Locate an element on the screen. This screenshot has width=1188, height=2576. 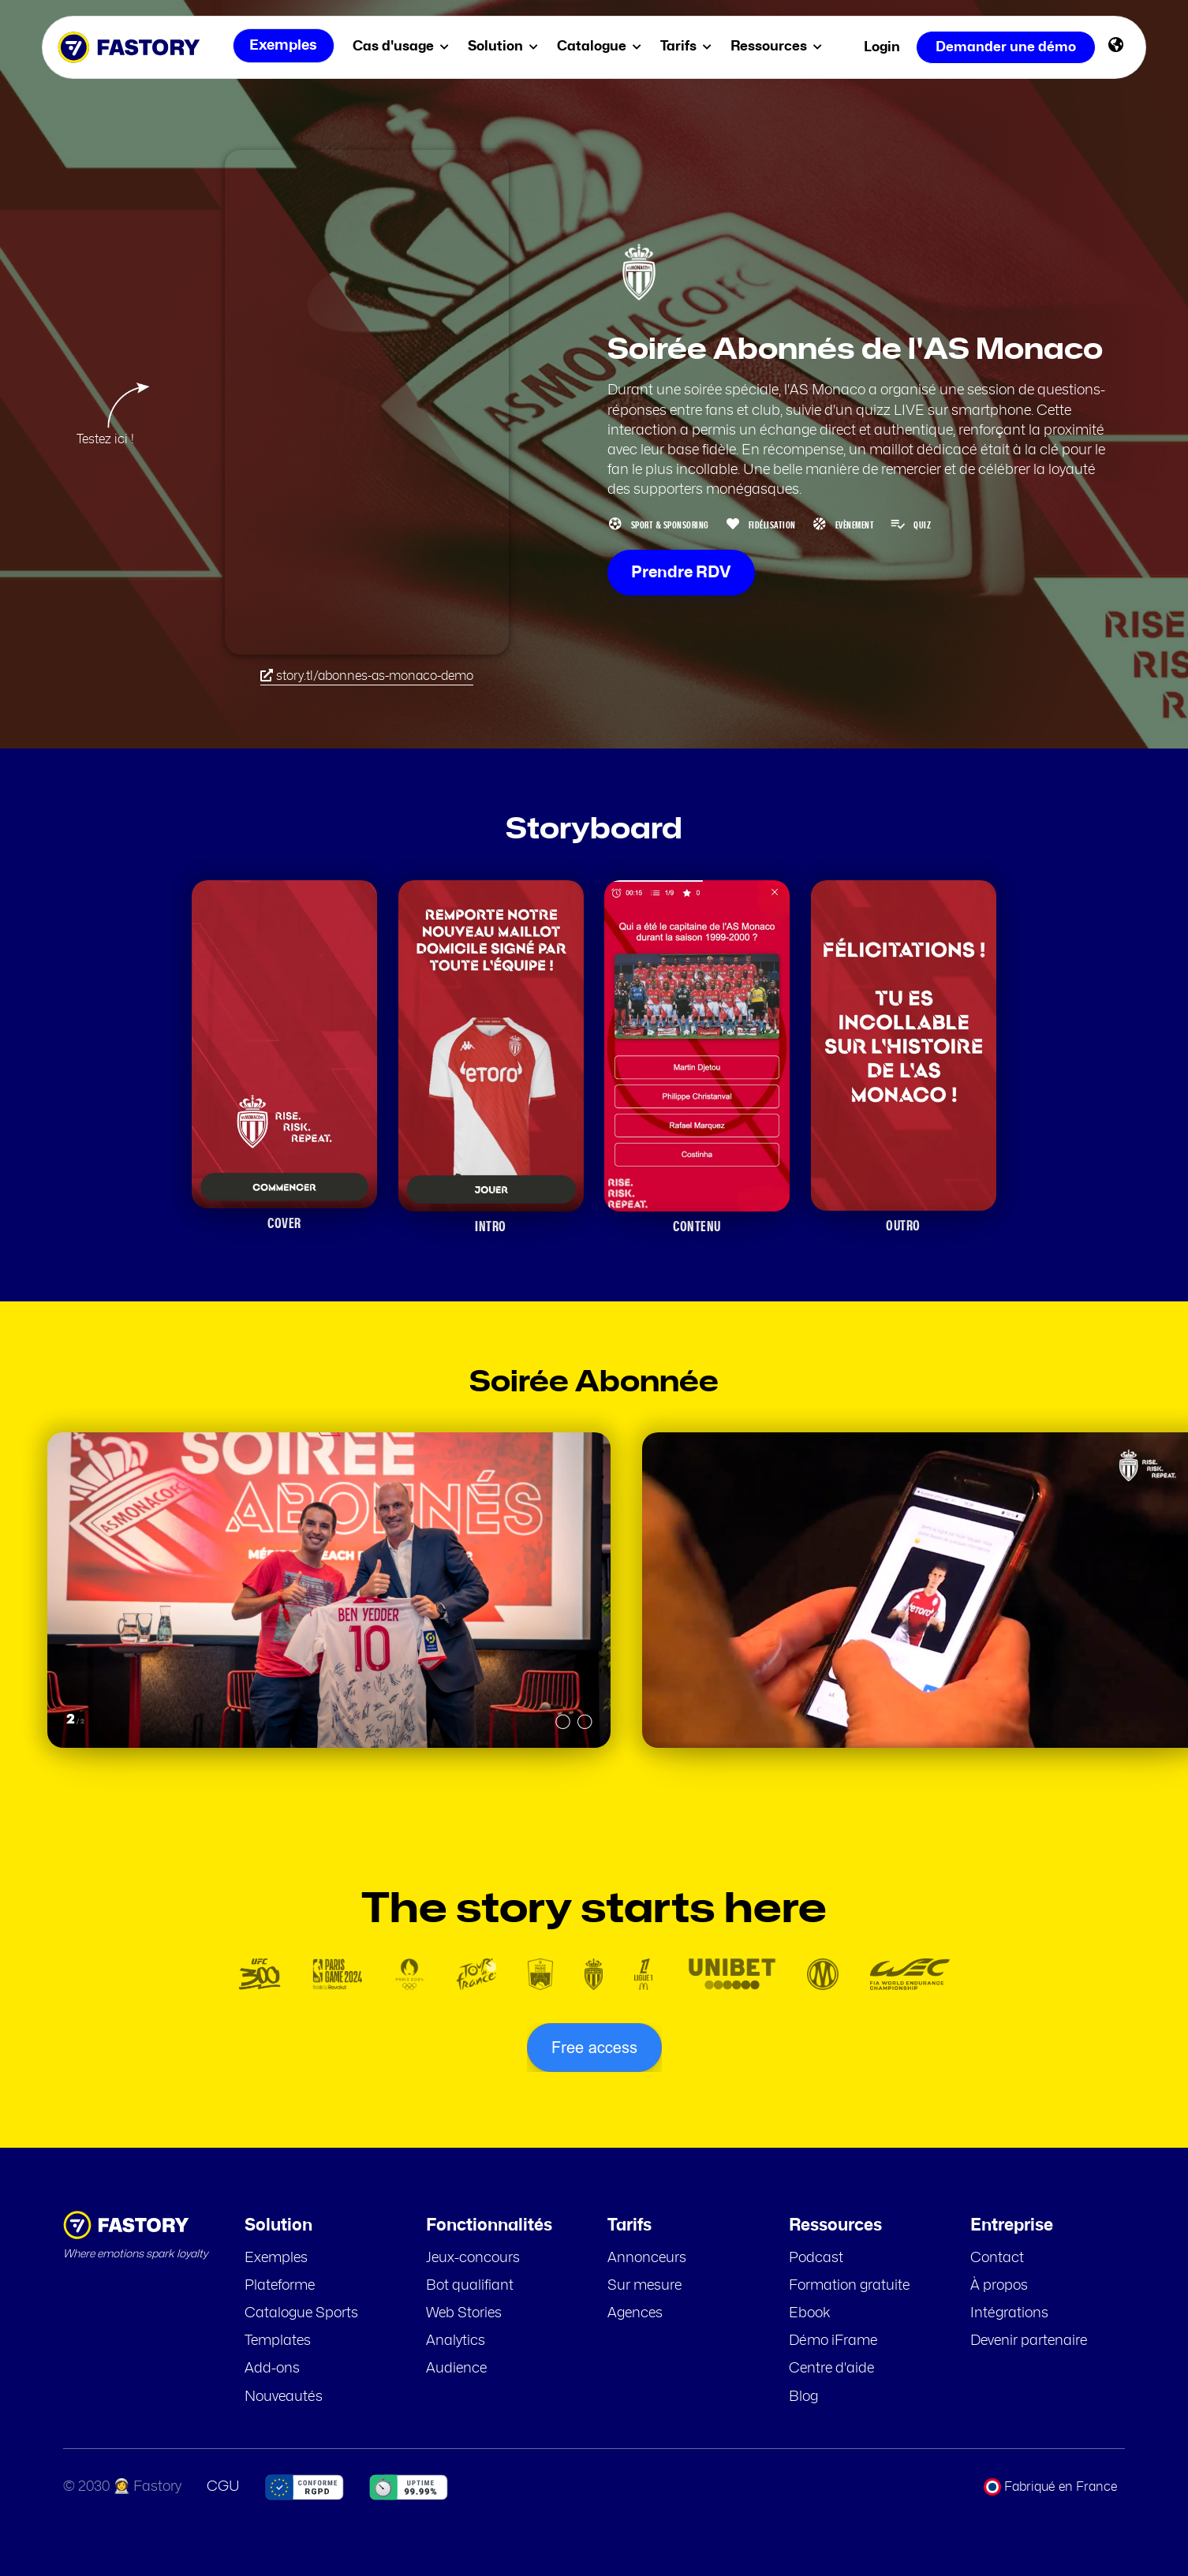
Audience is located at coordinates (456, 2368).